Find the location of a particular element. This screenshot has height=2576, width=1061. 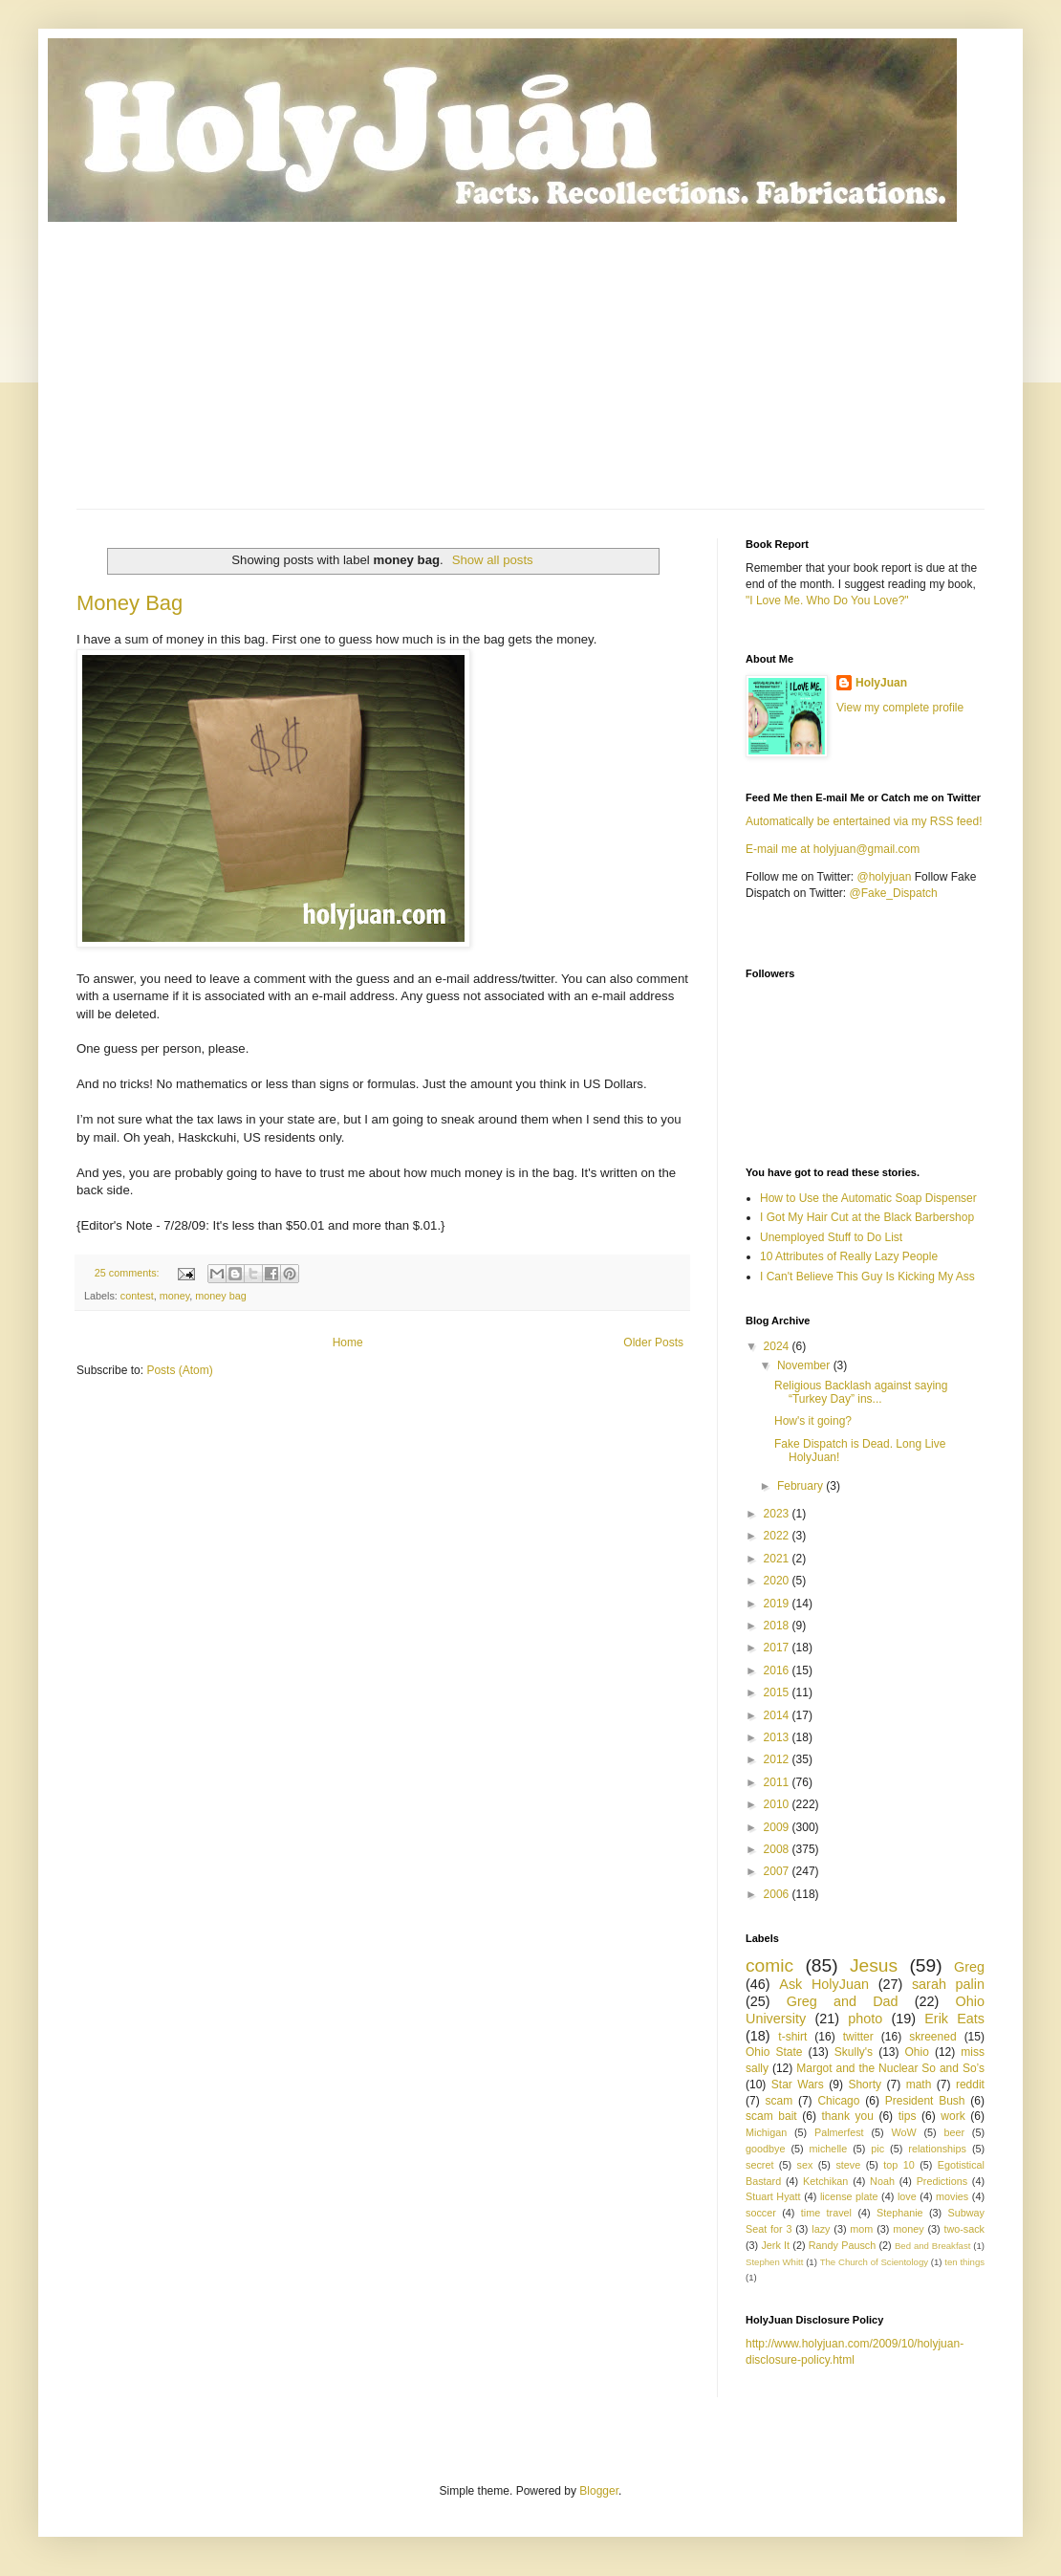

twitter is located at coordinates (858, 2036).